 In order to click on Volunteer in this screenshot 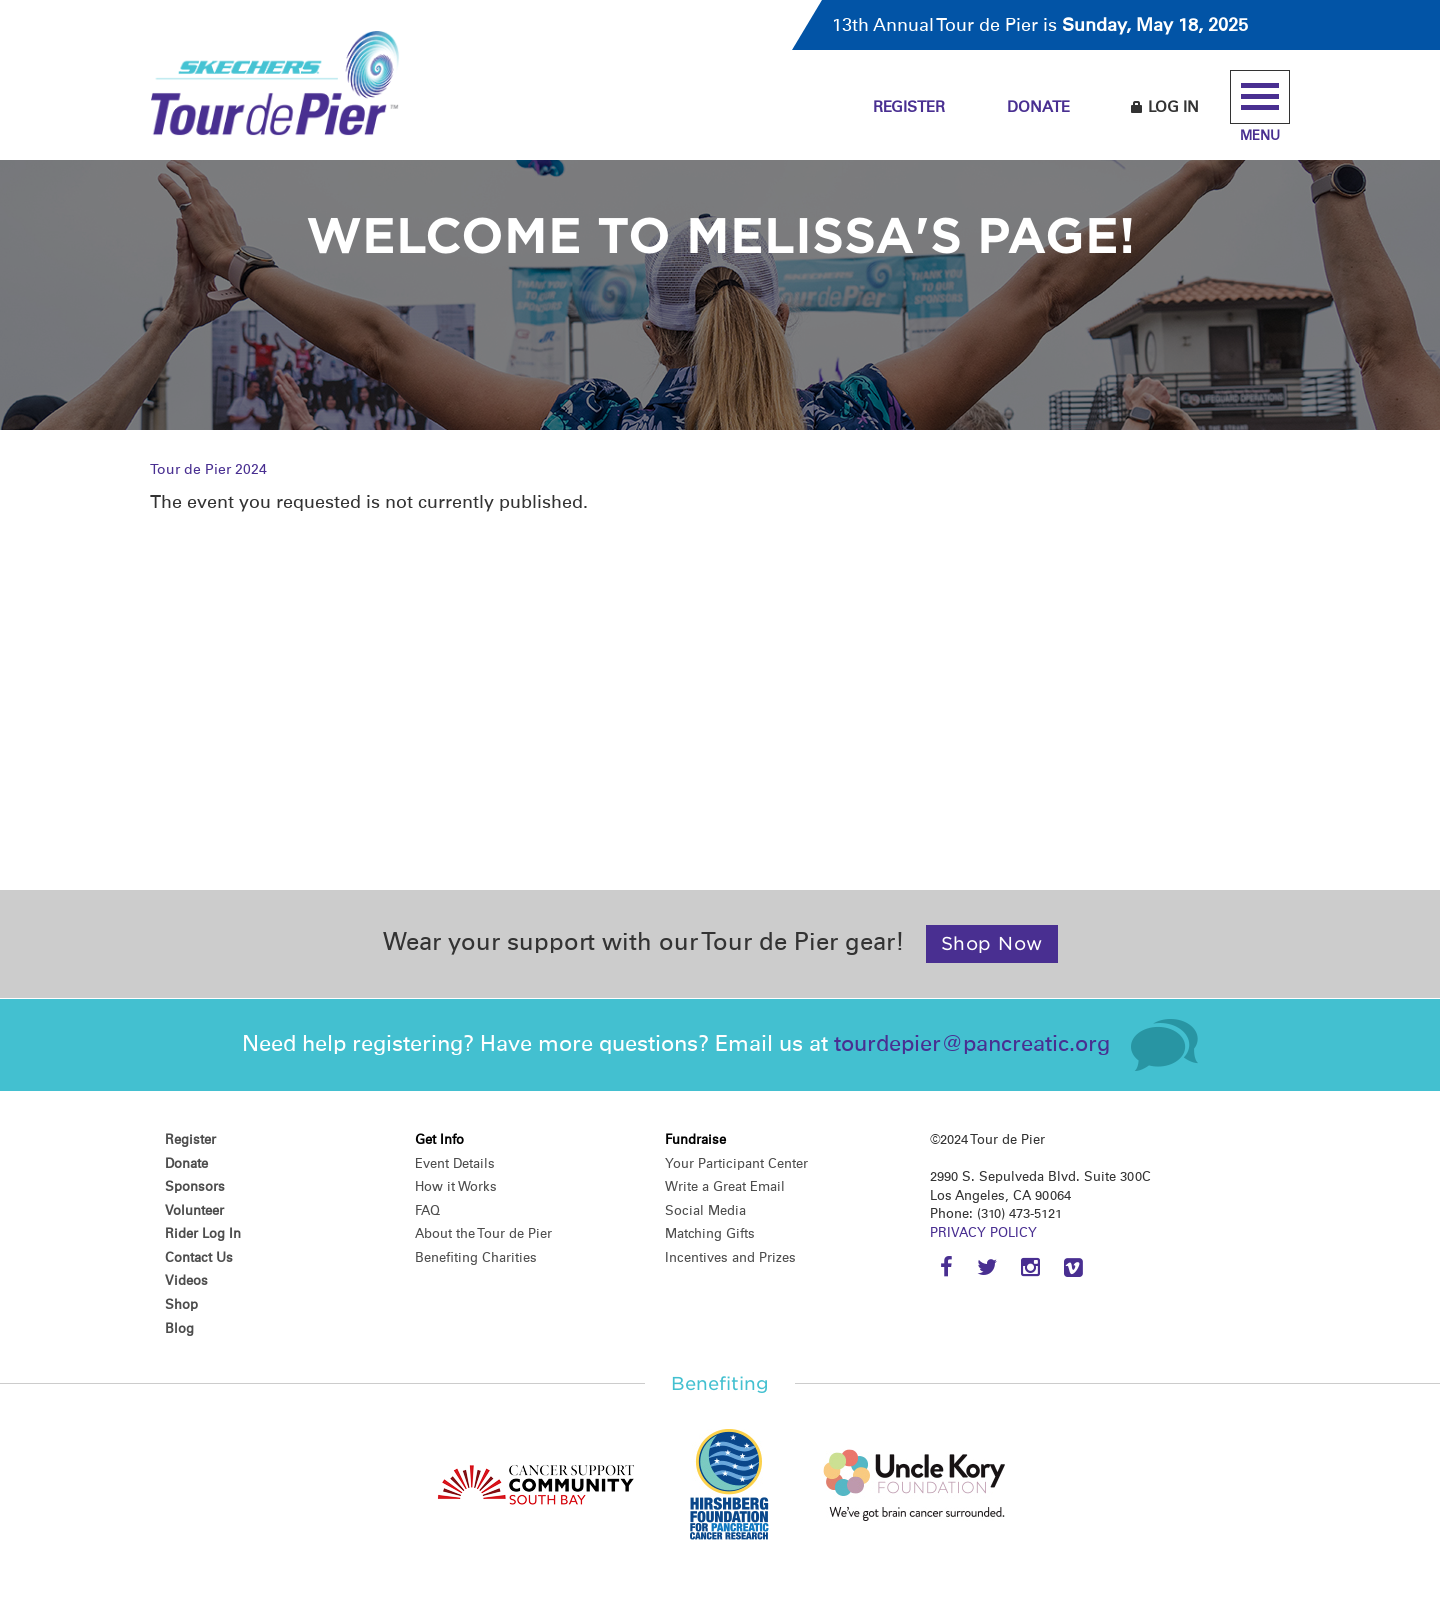, I will do `click(194, 1210)`.